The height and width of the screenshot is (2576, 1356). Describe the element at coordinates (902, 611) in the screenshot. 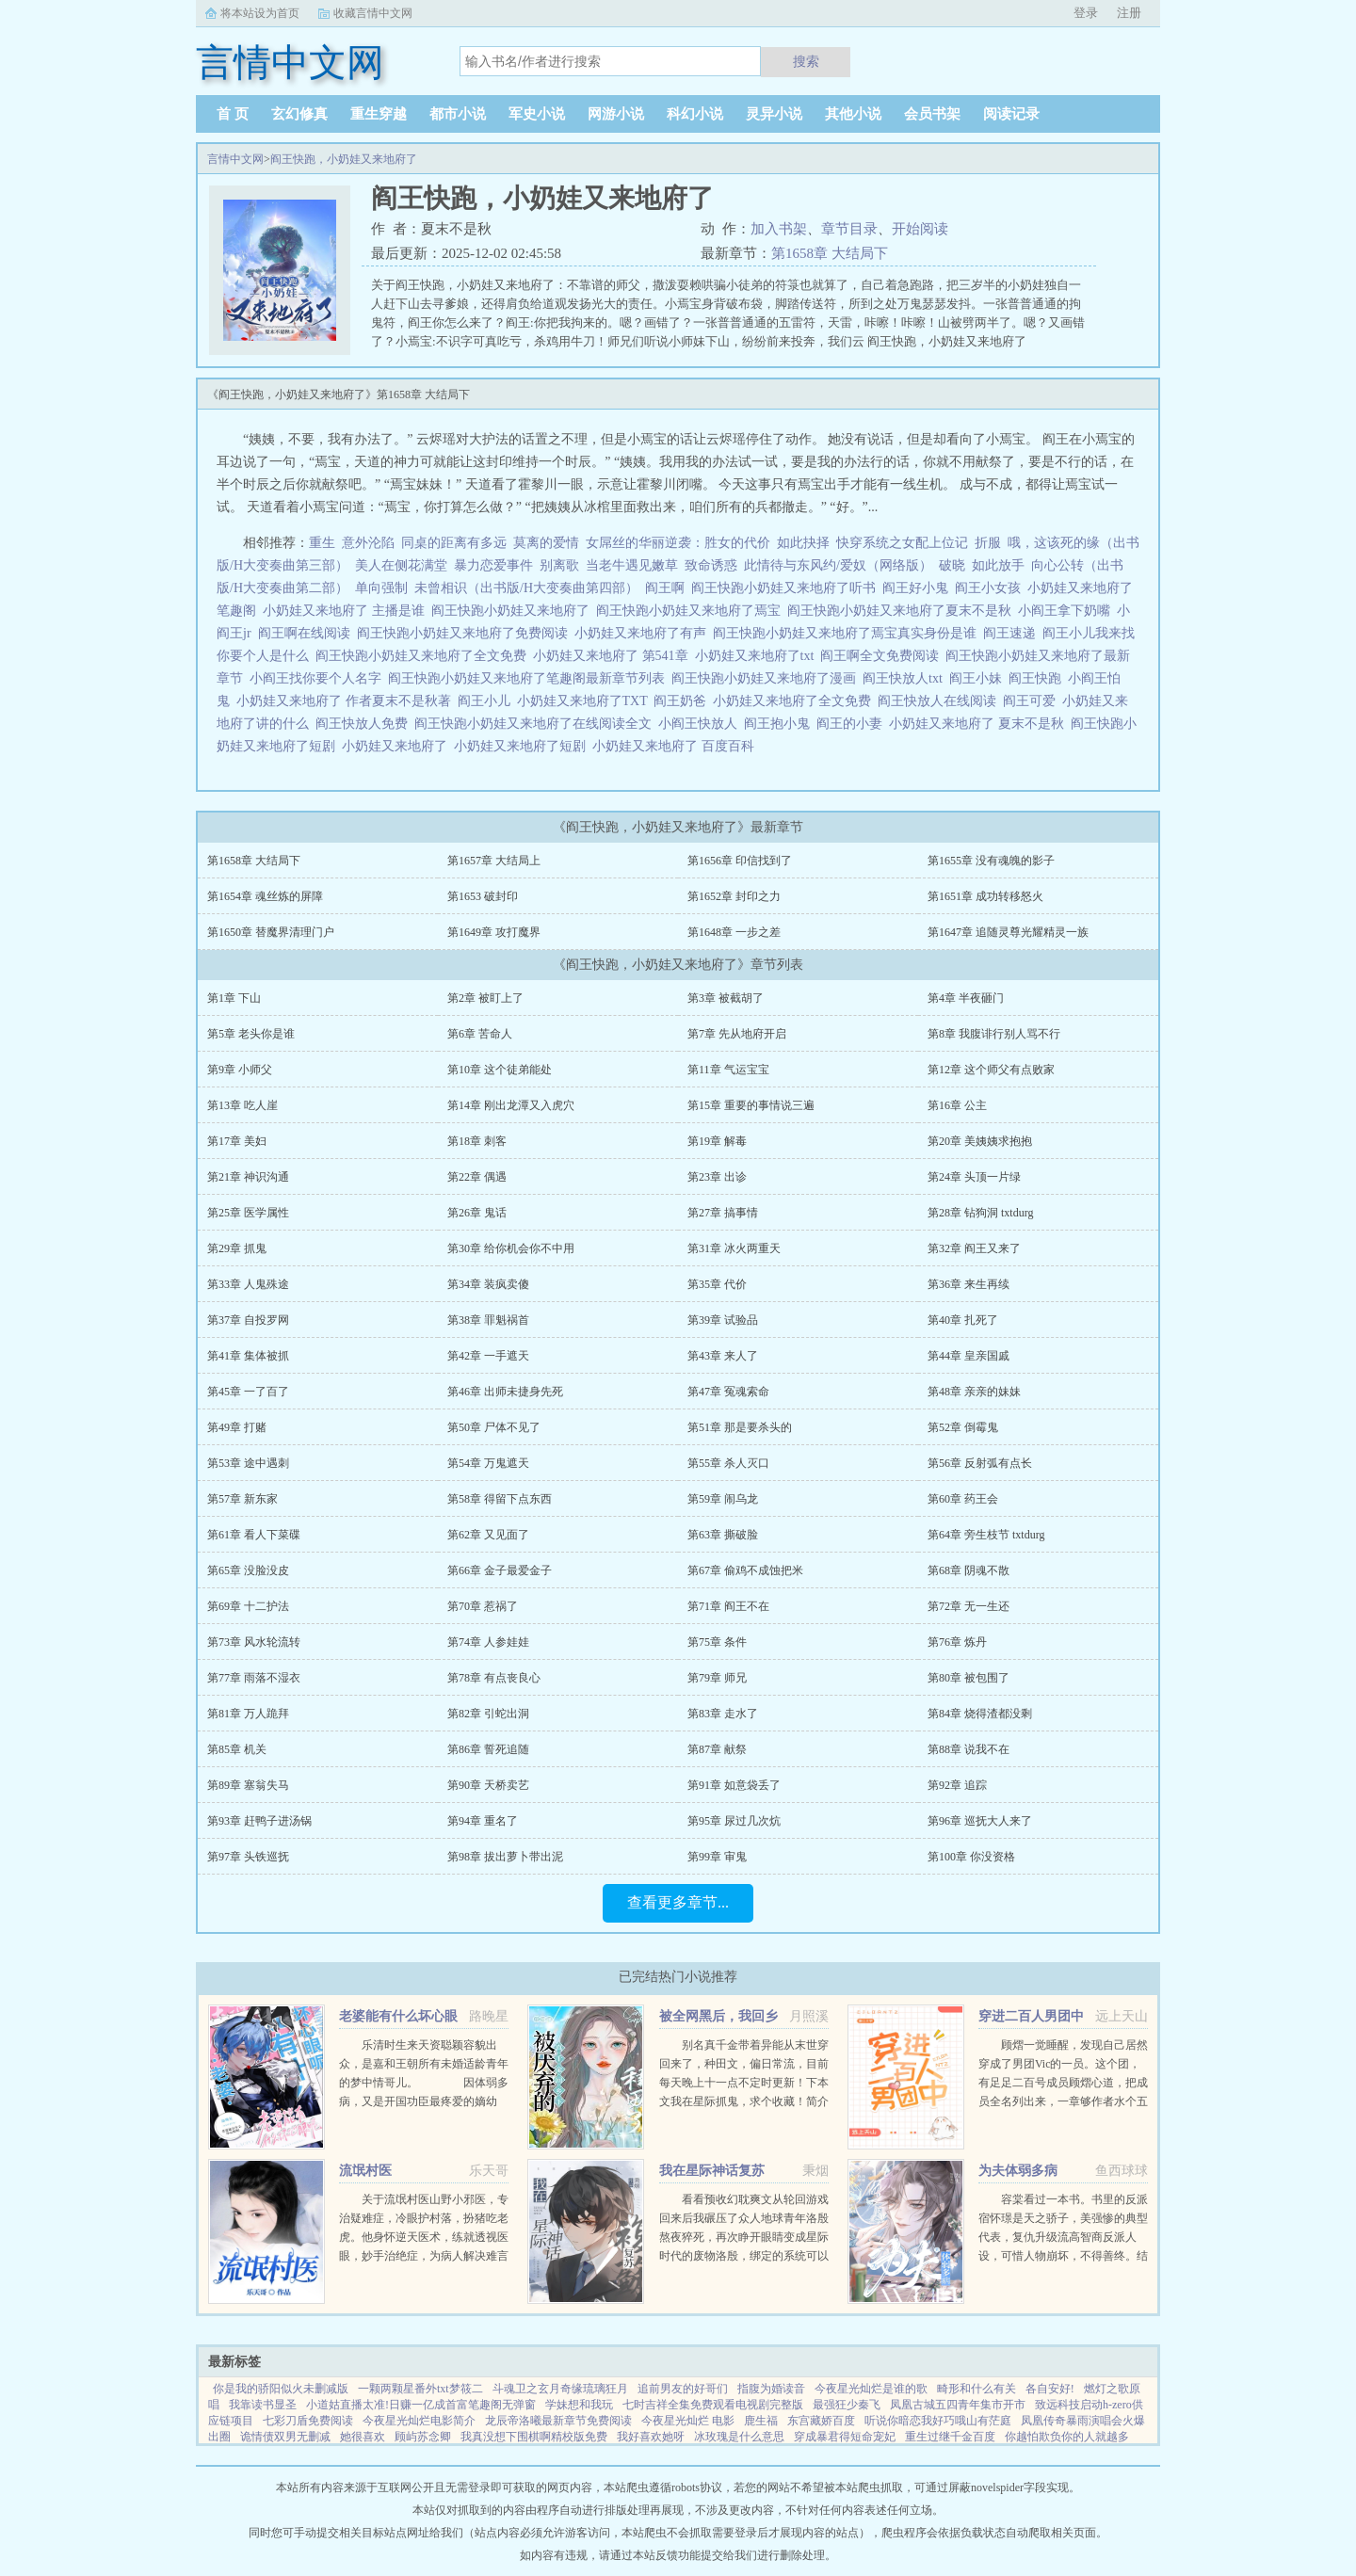

I see `阎王快跑小奶娃又来地府了夏末不是秋` at that location.